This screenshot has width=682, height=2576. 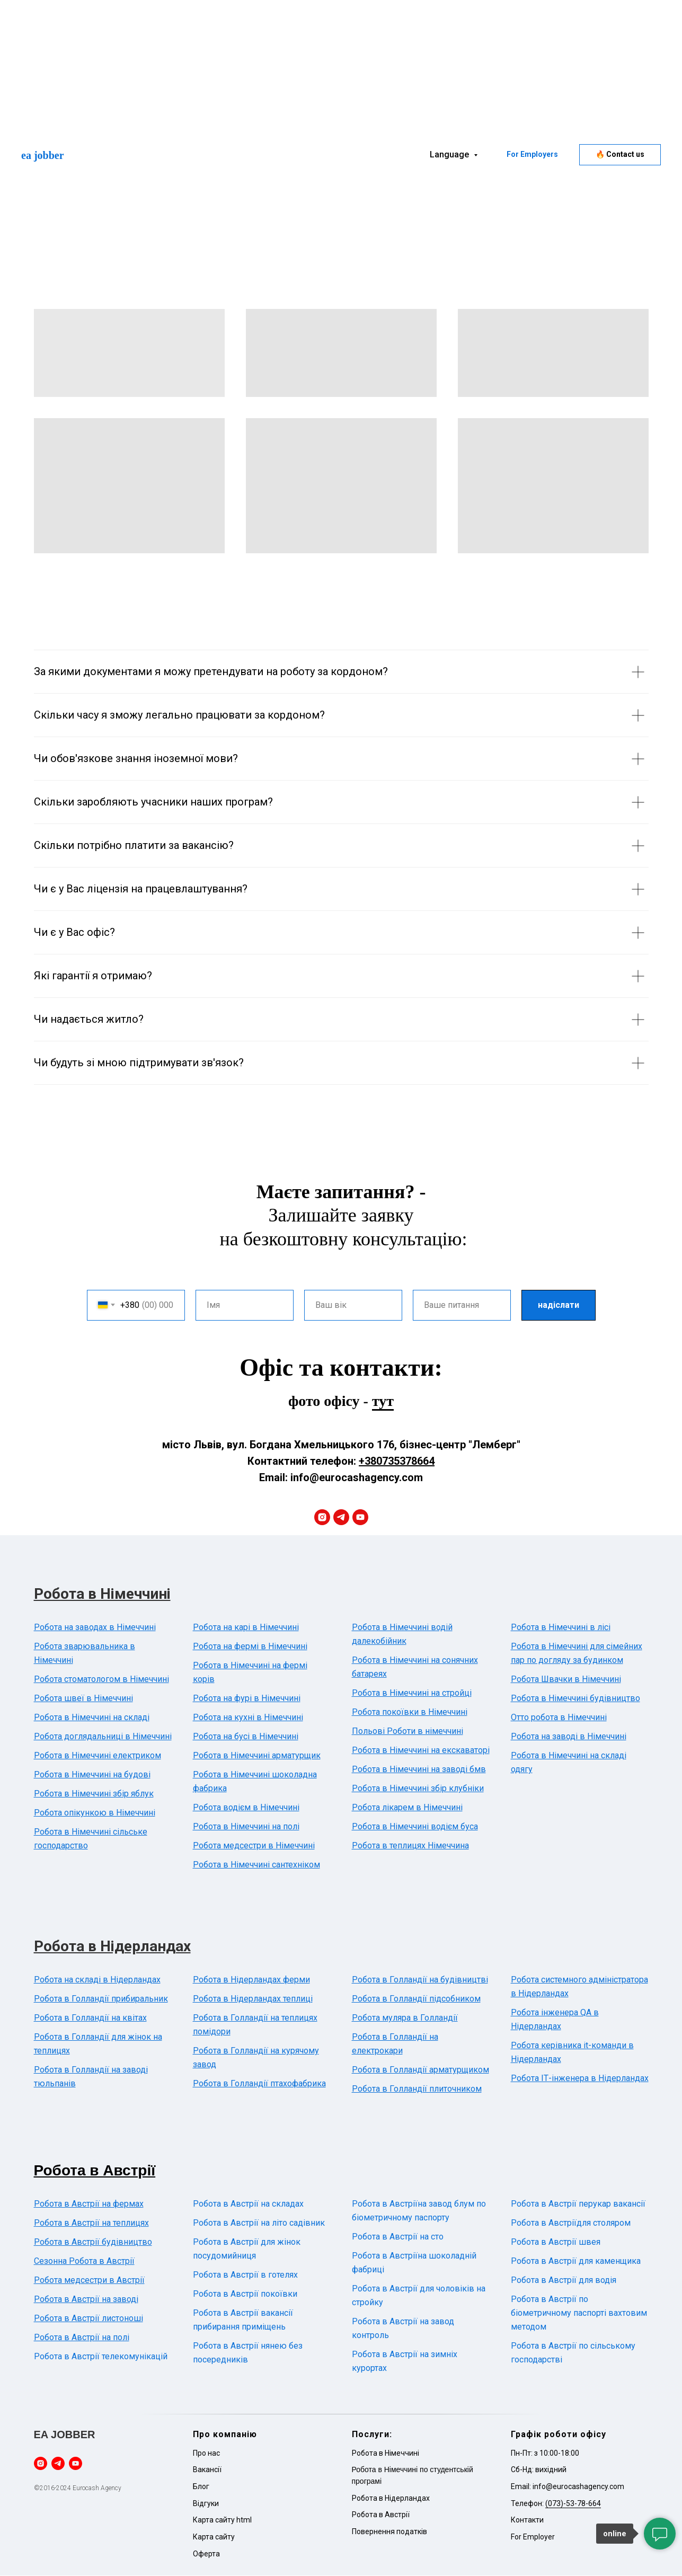 What do you see at coordinates (407, 1732) in the screenshot?
I see `Польові Роботи в німеччині` at bounding box center [407, 1732].